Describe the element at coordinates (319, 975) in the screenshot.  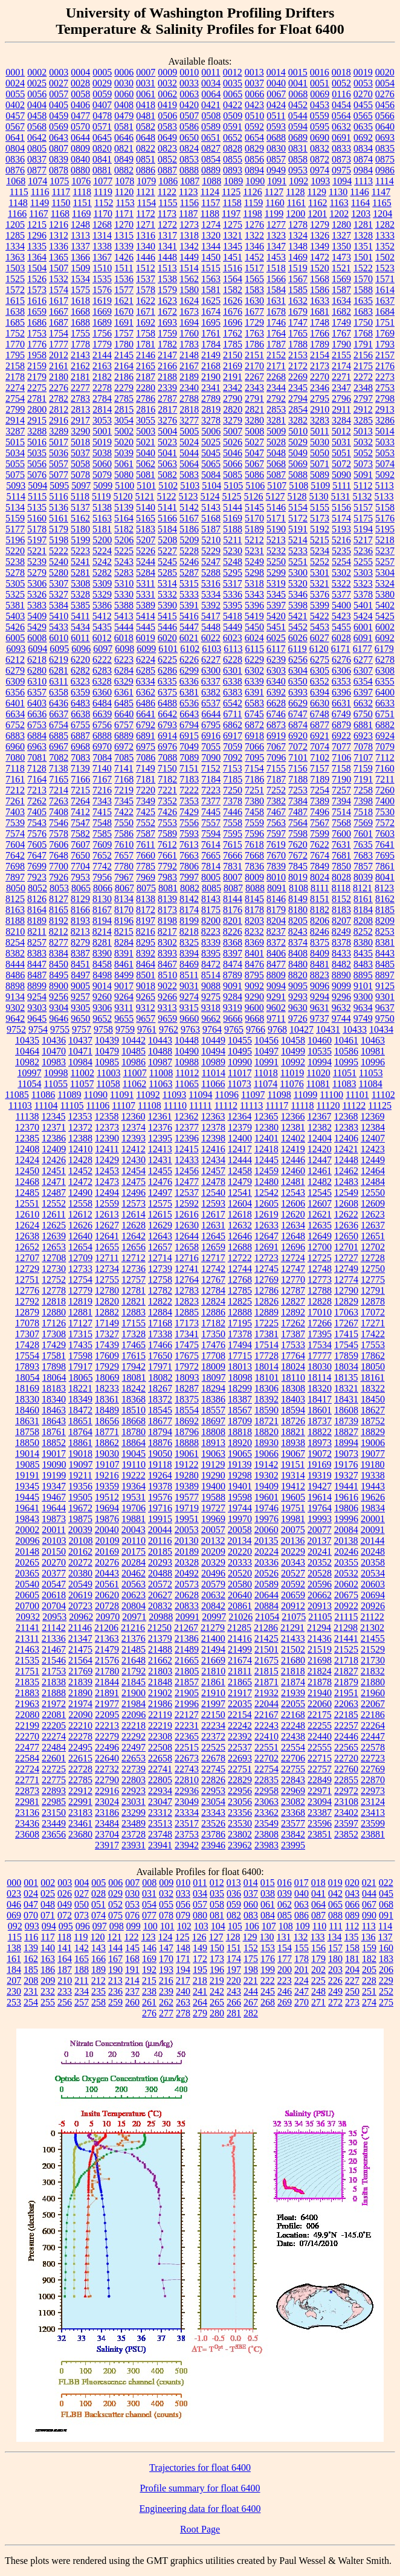
I see `8823` at that location.